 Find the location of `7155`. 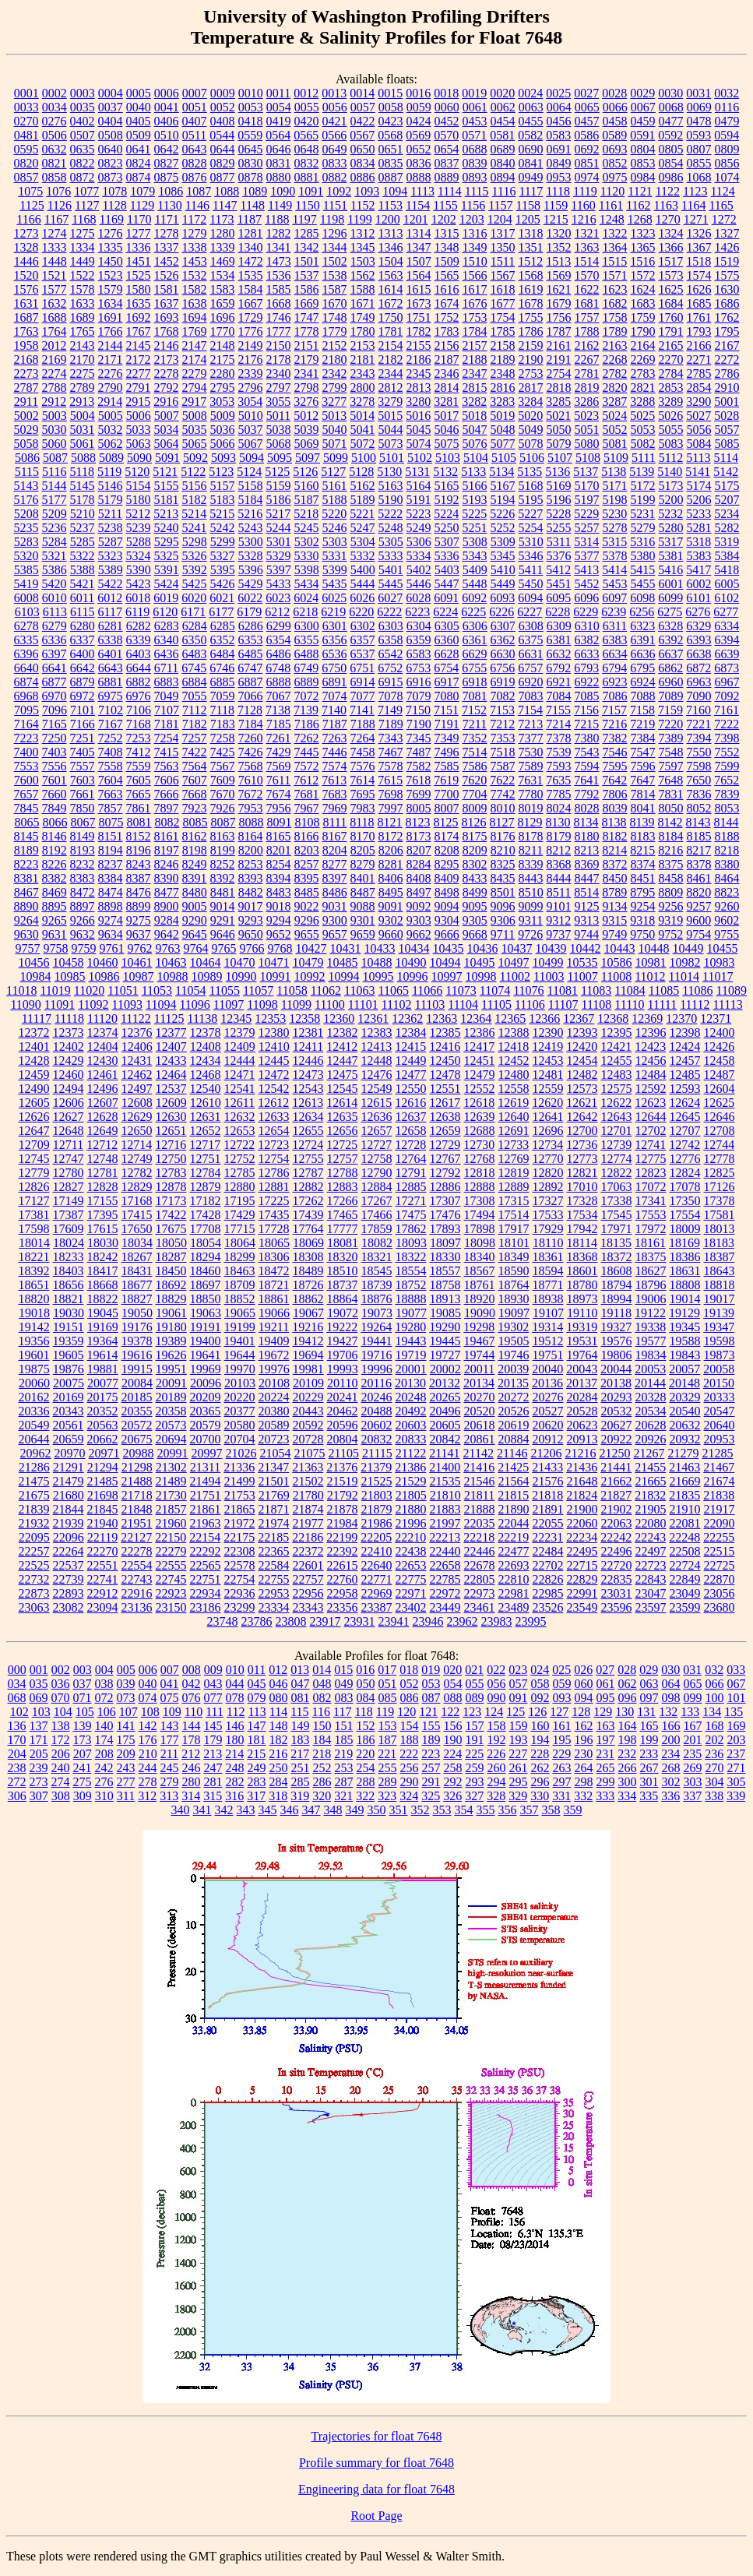

7155 is located at coordinates (558, 710).